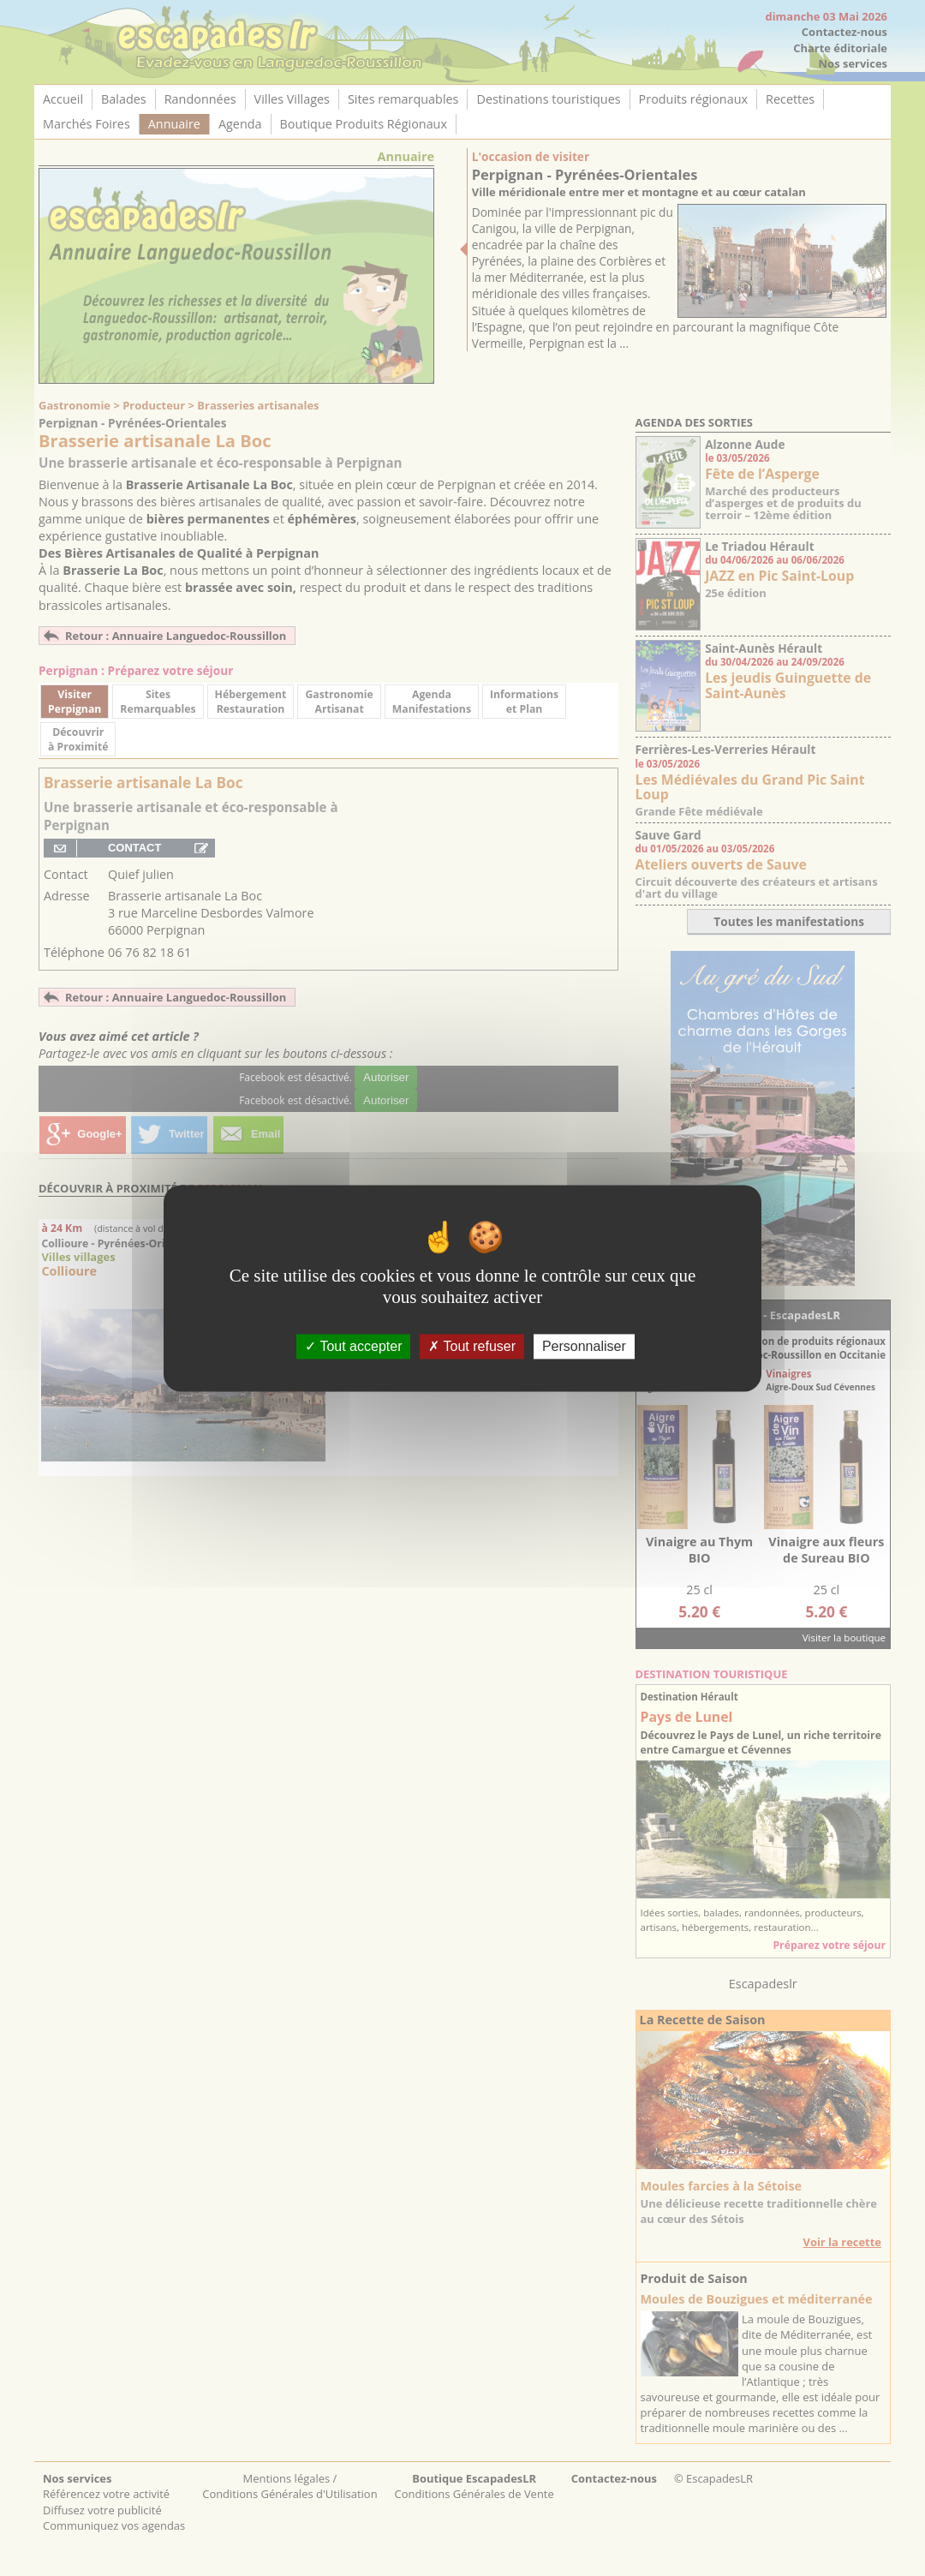 The width and height of the screenshot is (925, 2576). I want to click on Tout accepter, so click(353, 1346).